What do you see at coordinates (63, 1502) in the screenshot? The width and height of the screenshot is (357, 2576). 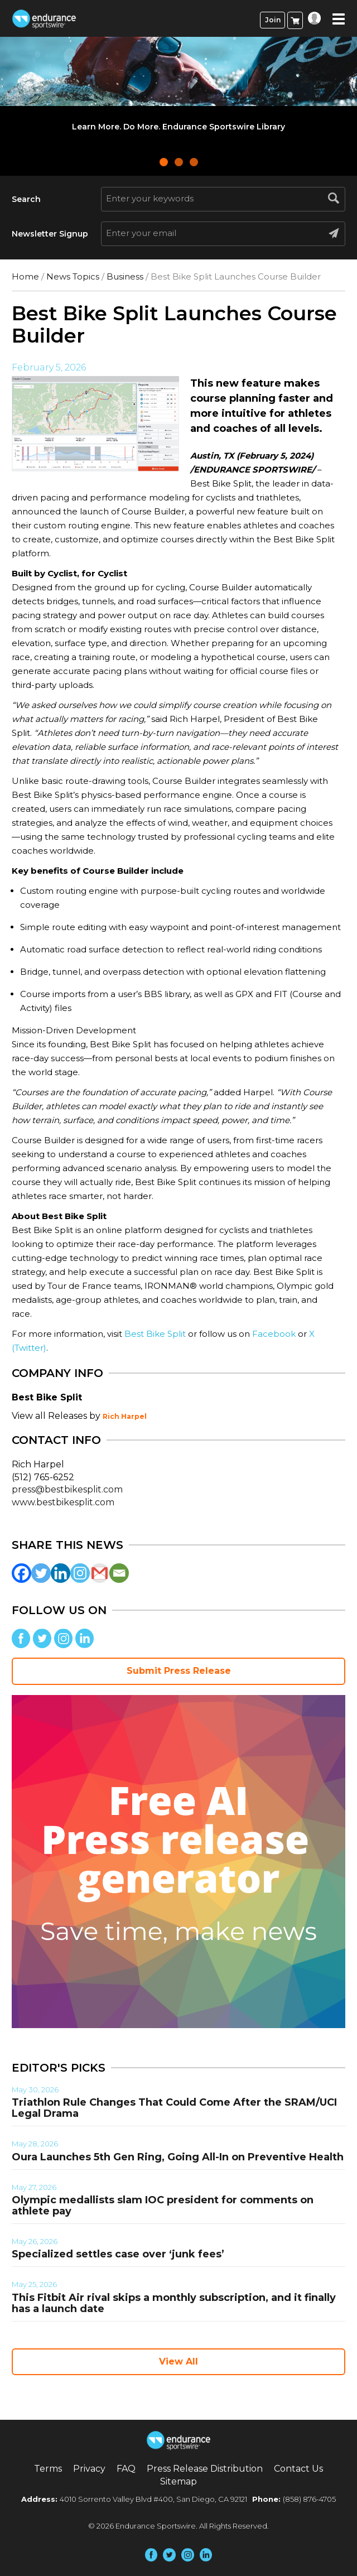 I see `www.bestbikesplit.com` at bounding box center [63, 1502].